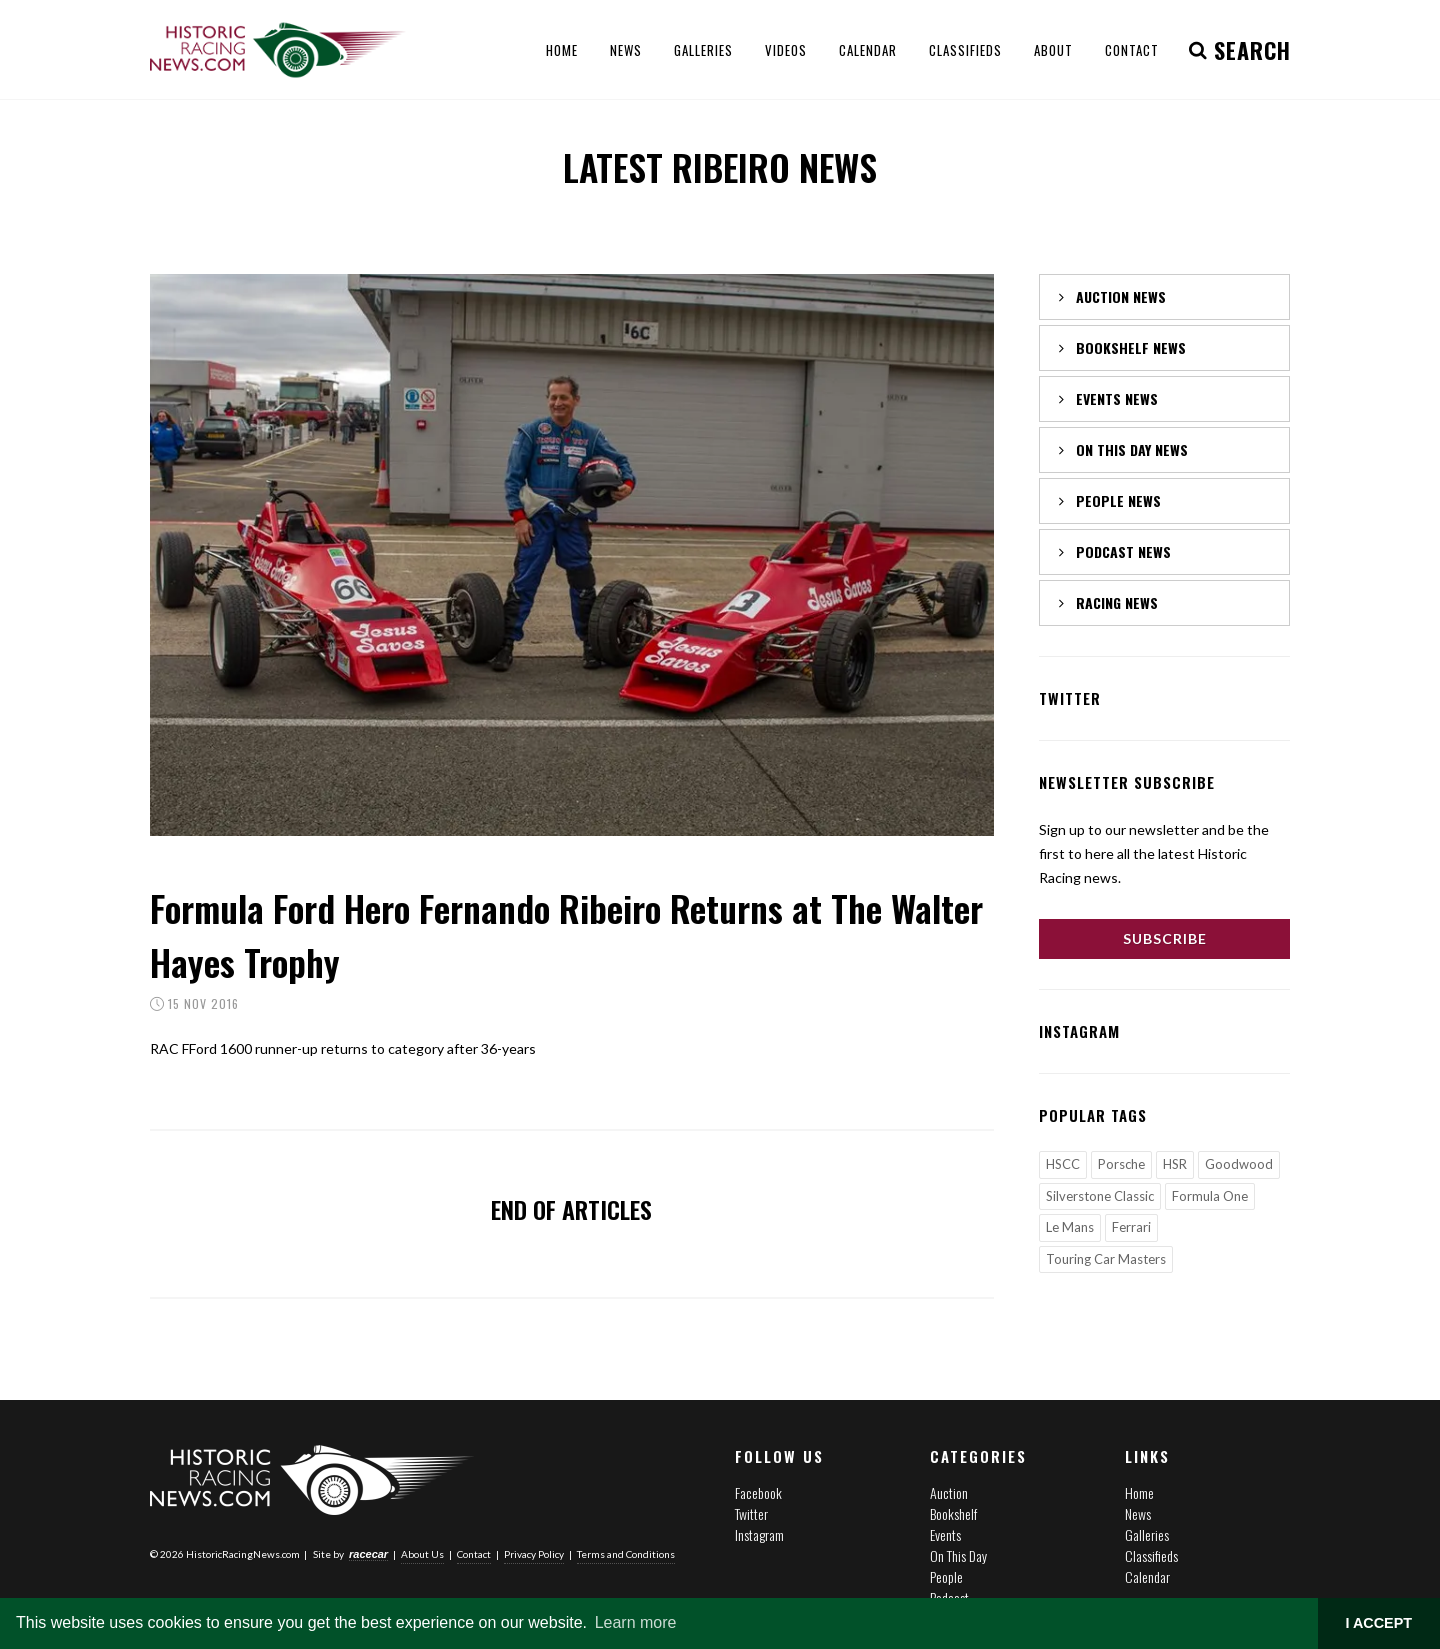 This screenshot has width=1440, height=1649. I want to click on Home, so click(1139, 1492).